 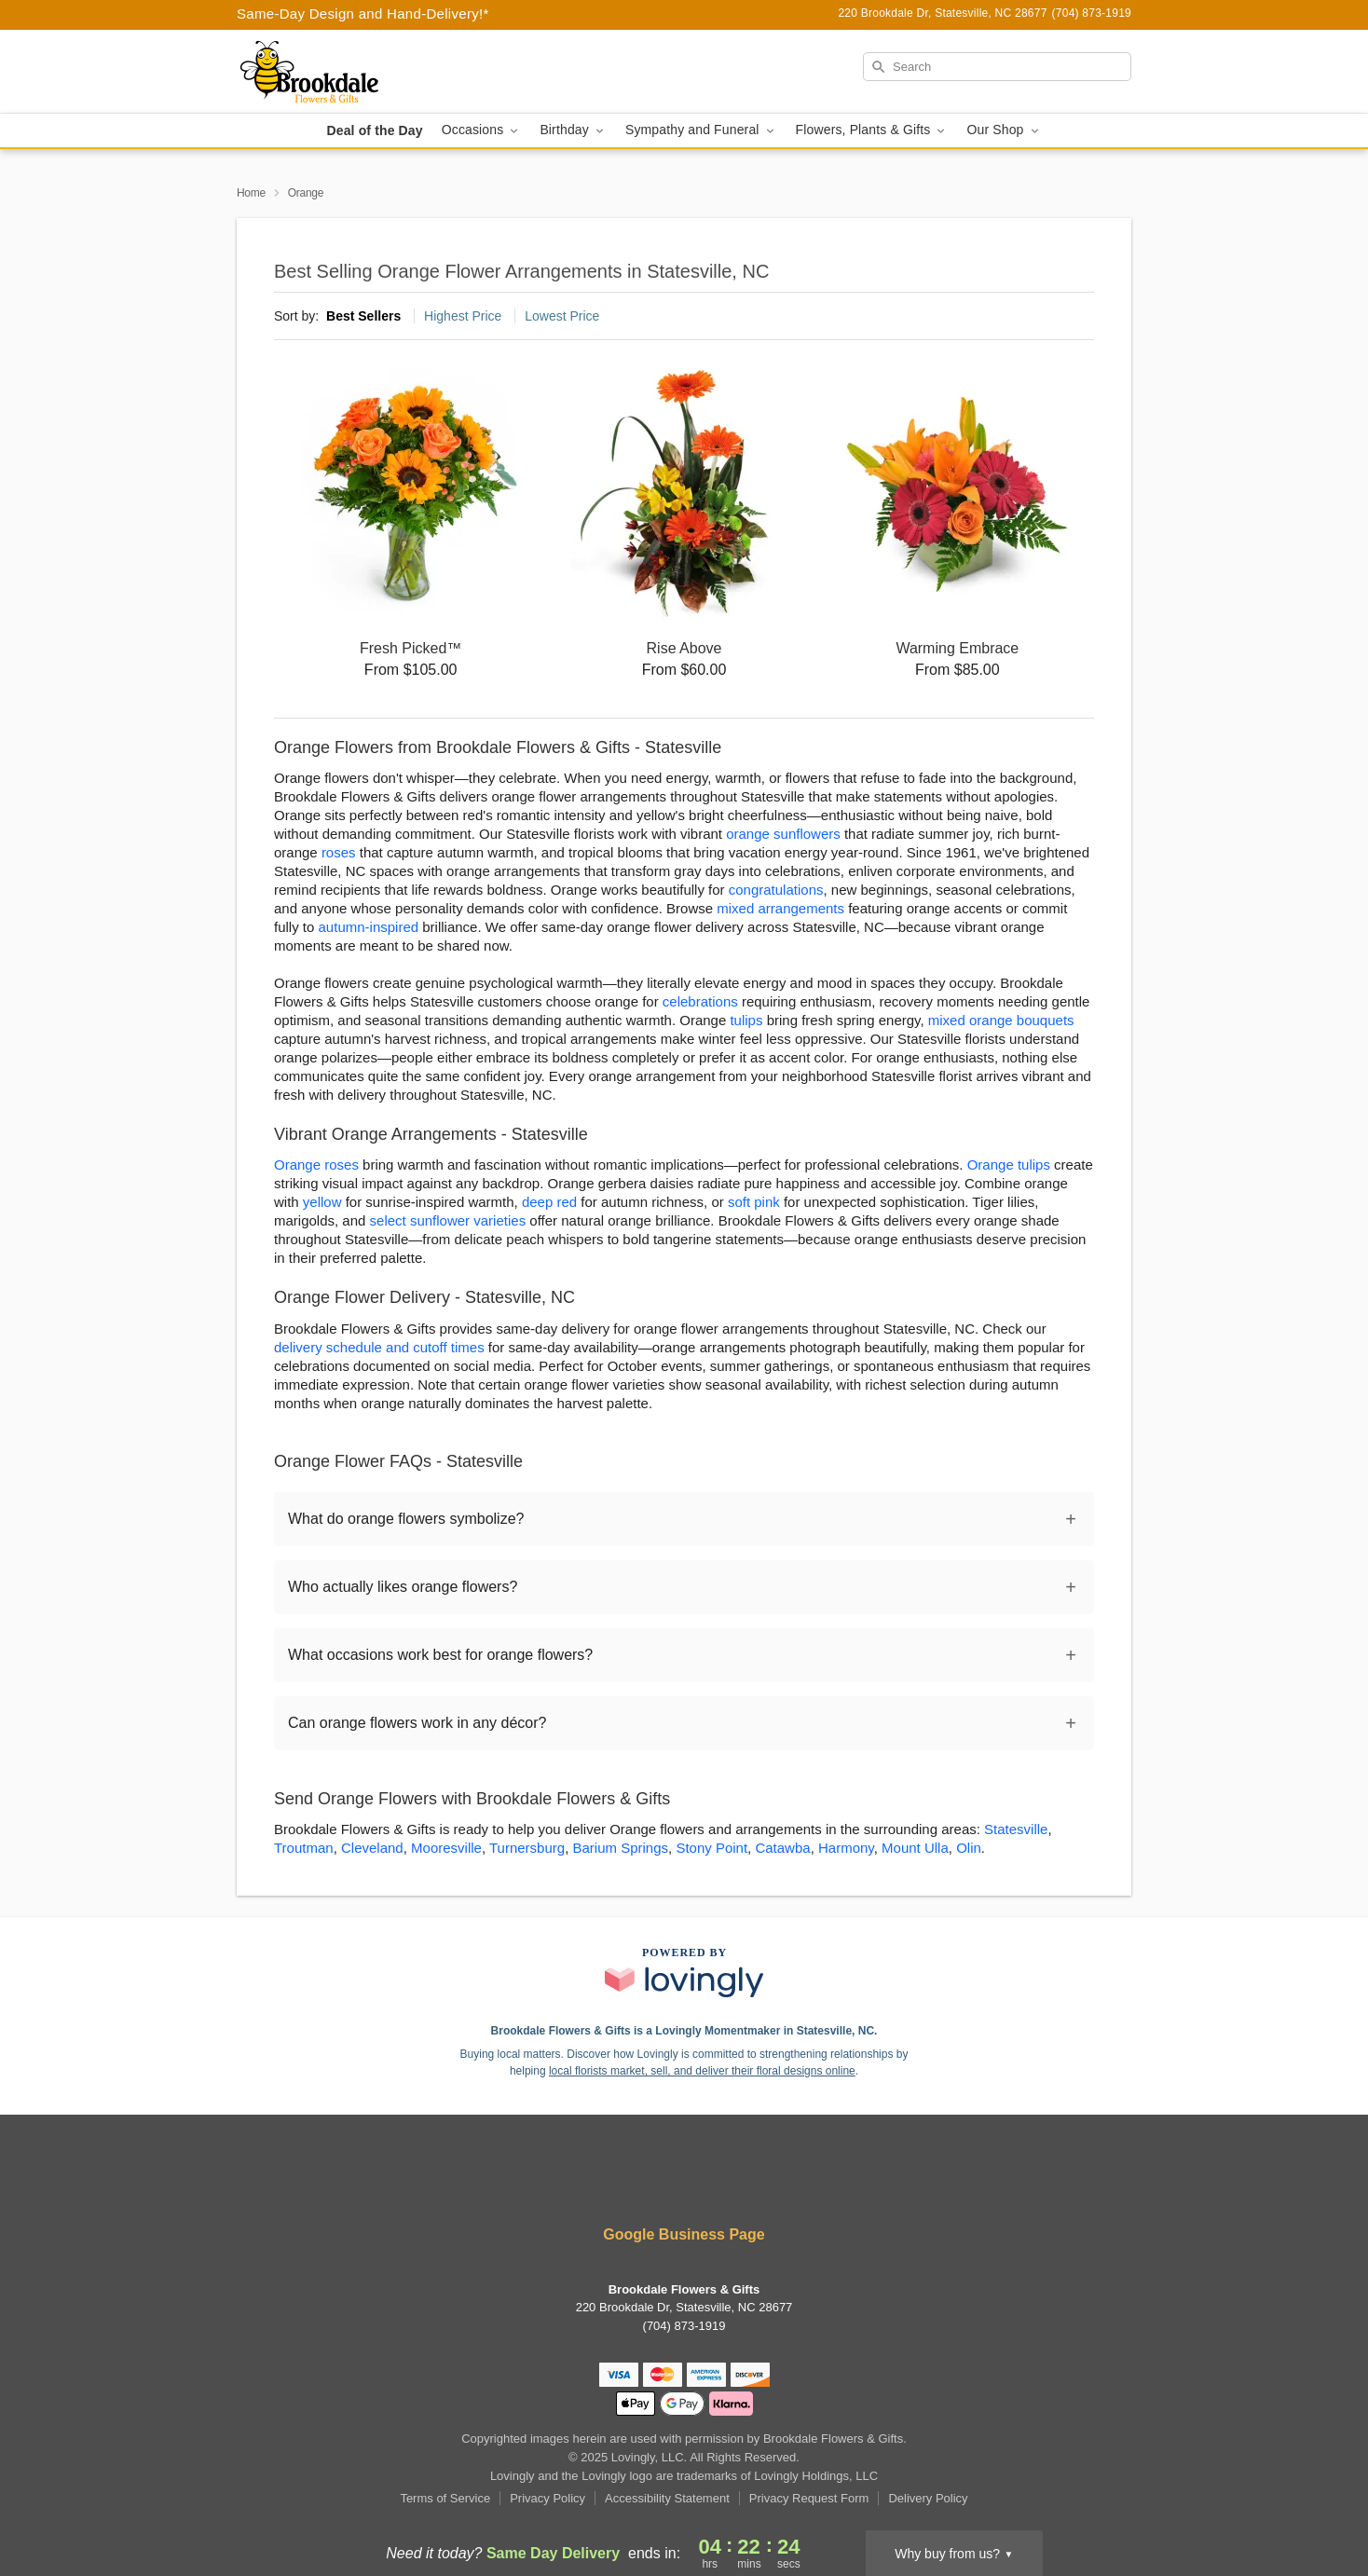 What do you see at coordinates (371, 72) in the screenshot?
I see `[Brookdale Flowers & Gifts]` at bounding box center [371, 72].